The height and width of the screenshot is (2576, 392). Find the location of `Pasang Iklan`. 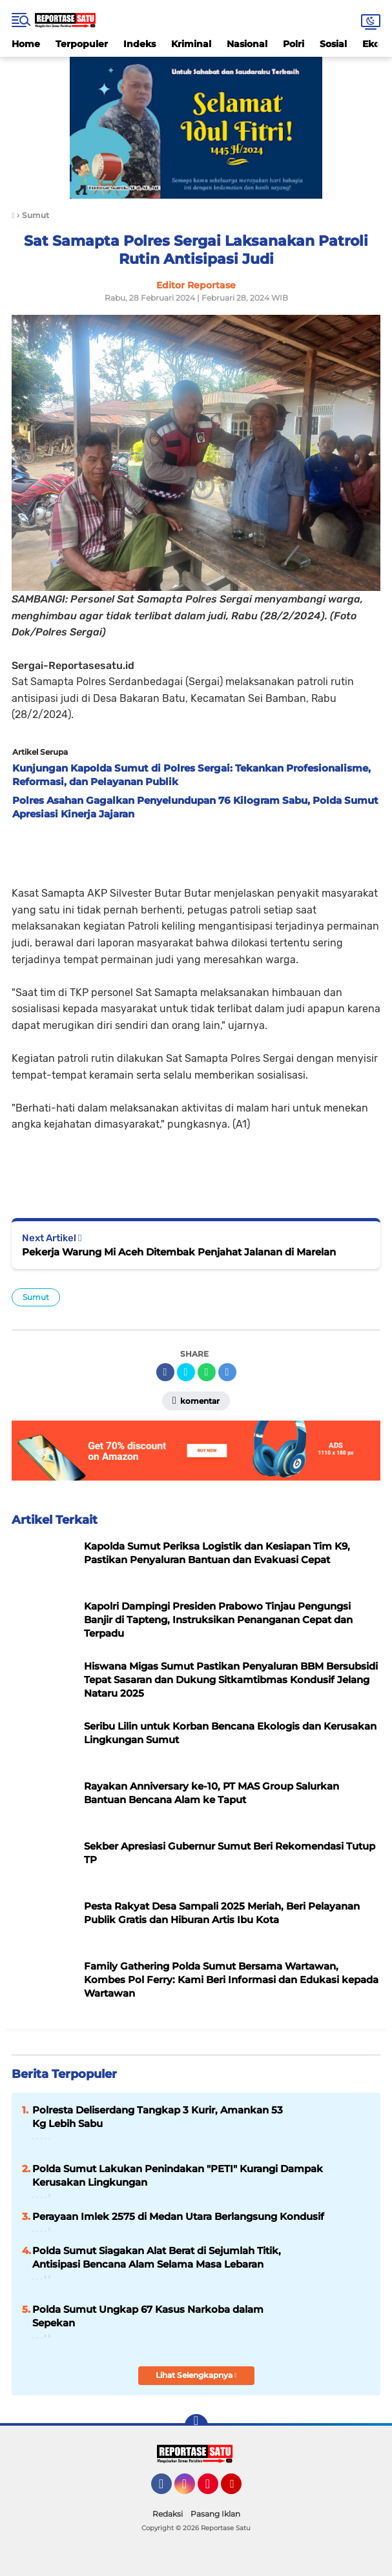

Pasang Iklan is located at coordinates (215, 2514).